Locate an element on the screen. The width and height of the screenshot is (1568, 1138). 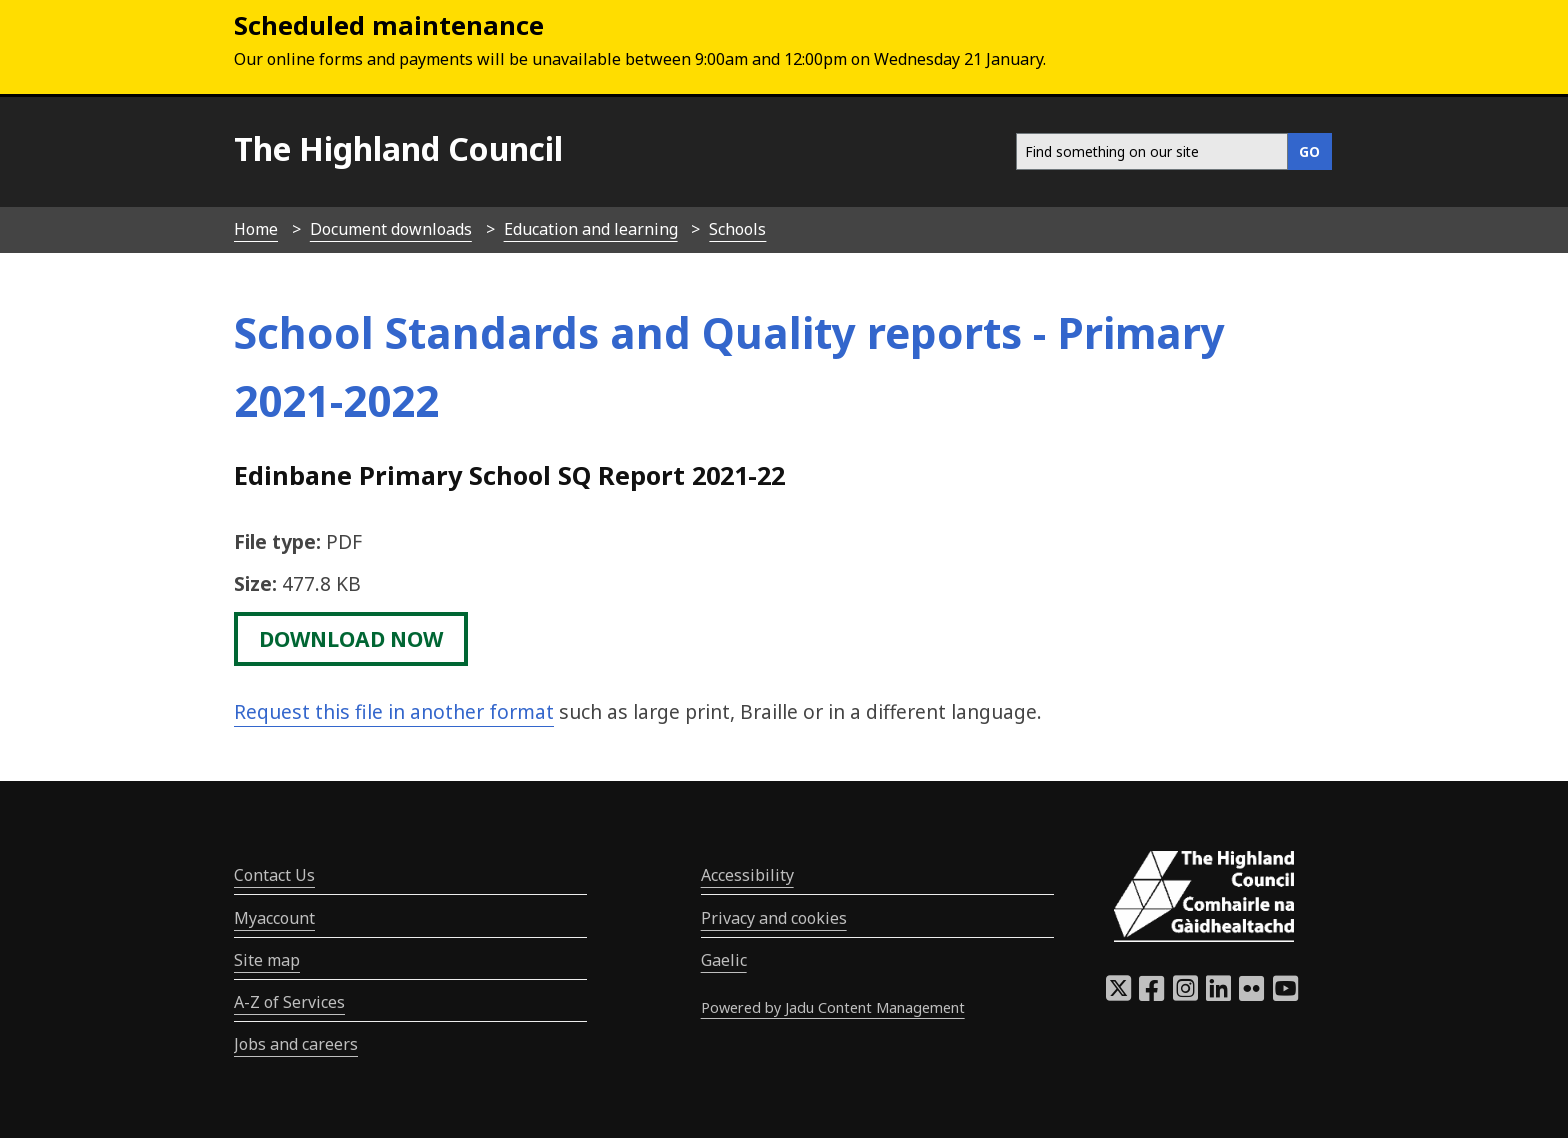
Myaccount is located at coordinates (274, 918).